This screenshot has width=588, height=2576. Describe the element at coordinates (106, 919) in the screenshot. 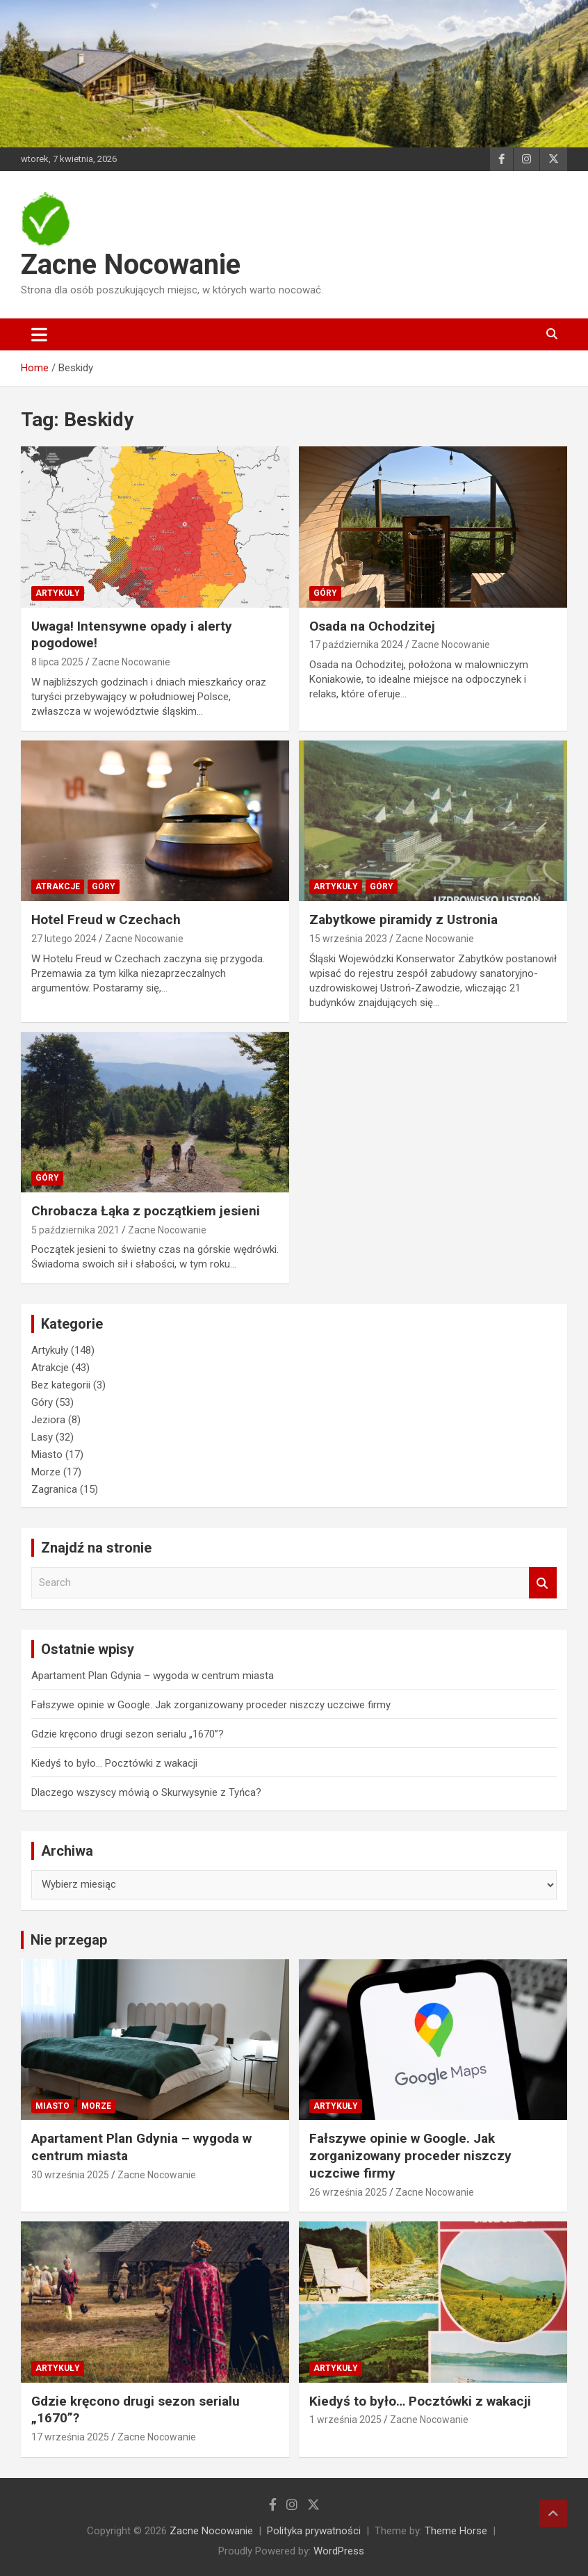

I see `Hotel Freud w Czechach` at that location.